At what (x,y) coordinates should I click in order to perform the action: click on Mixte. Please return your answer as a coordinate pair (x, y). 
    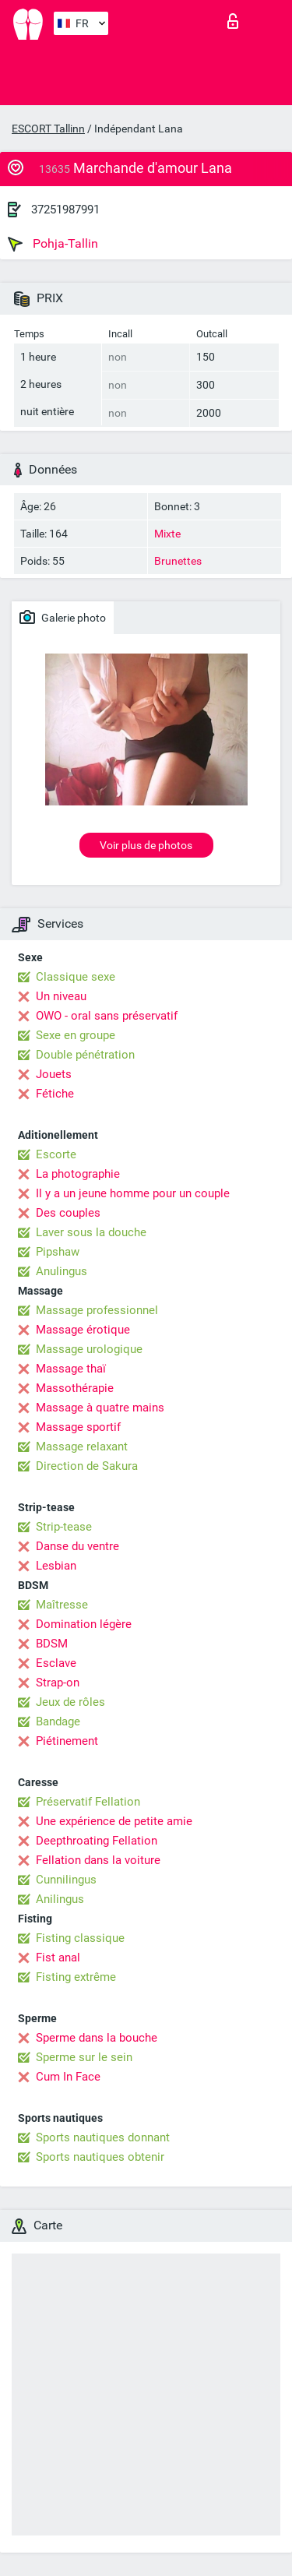
    Looking at the image, I should click on (167, 533).